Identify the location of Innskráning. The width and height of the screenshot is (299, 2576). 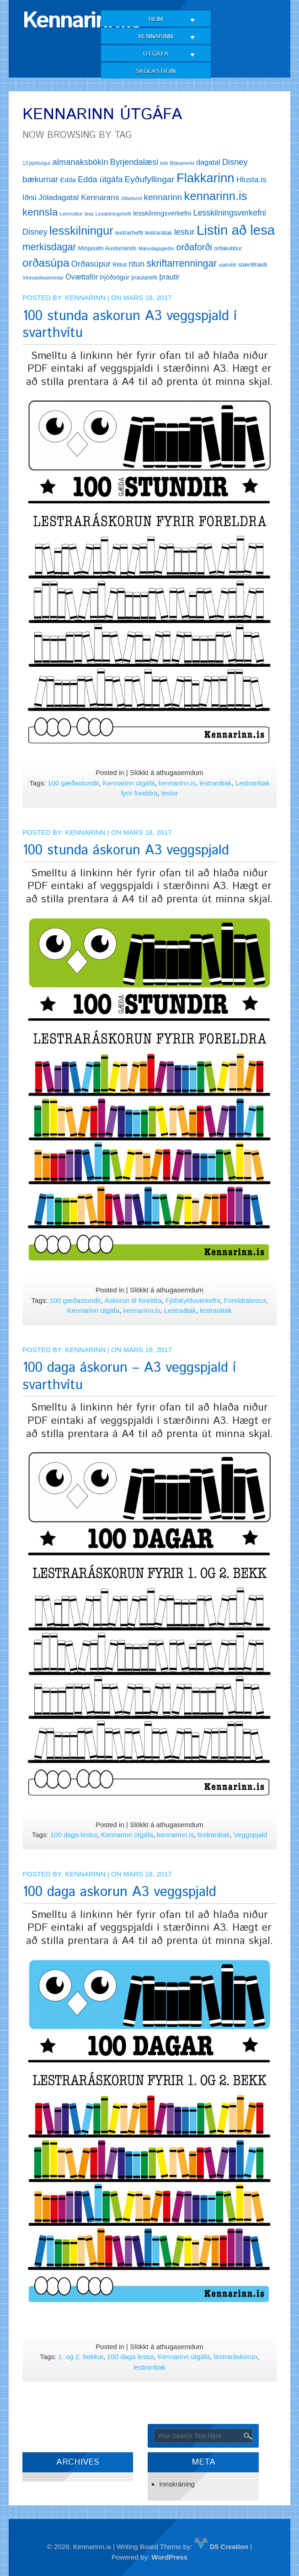
(177, 2484).